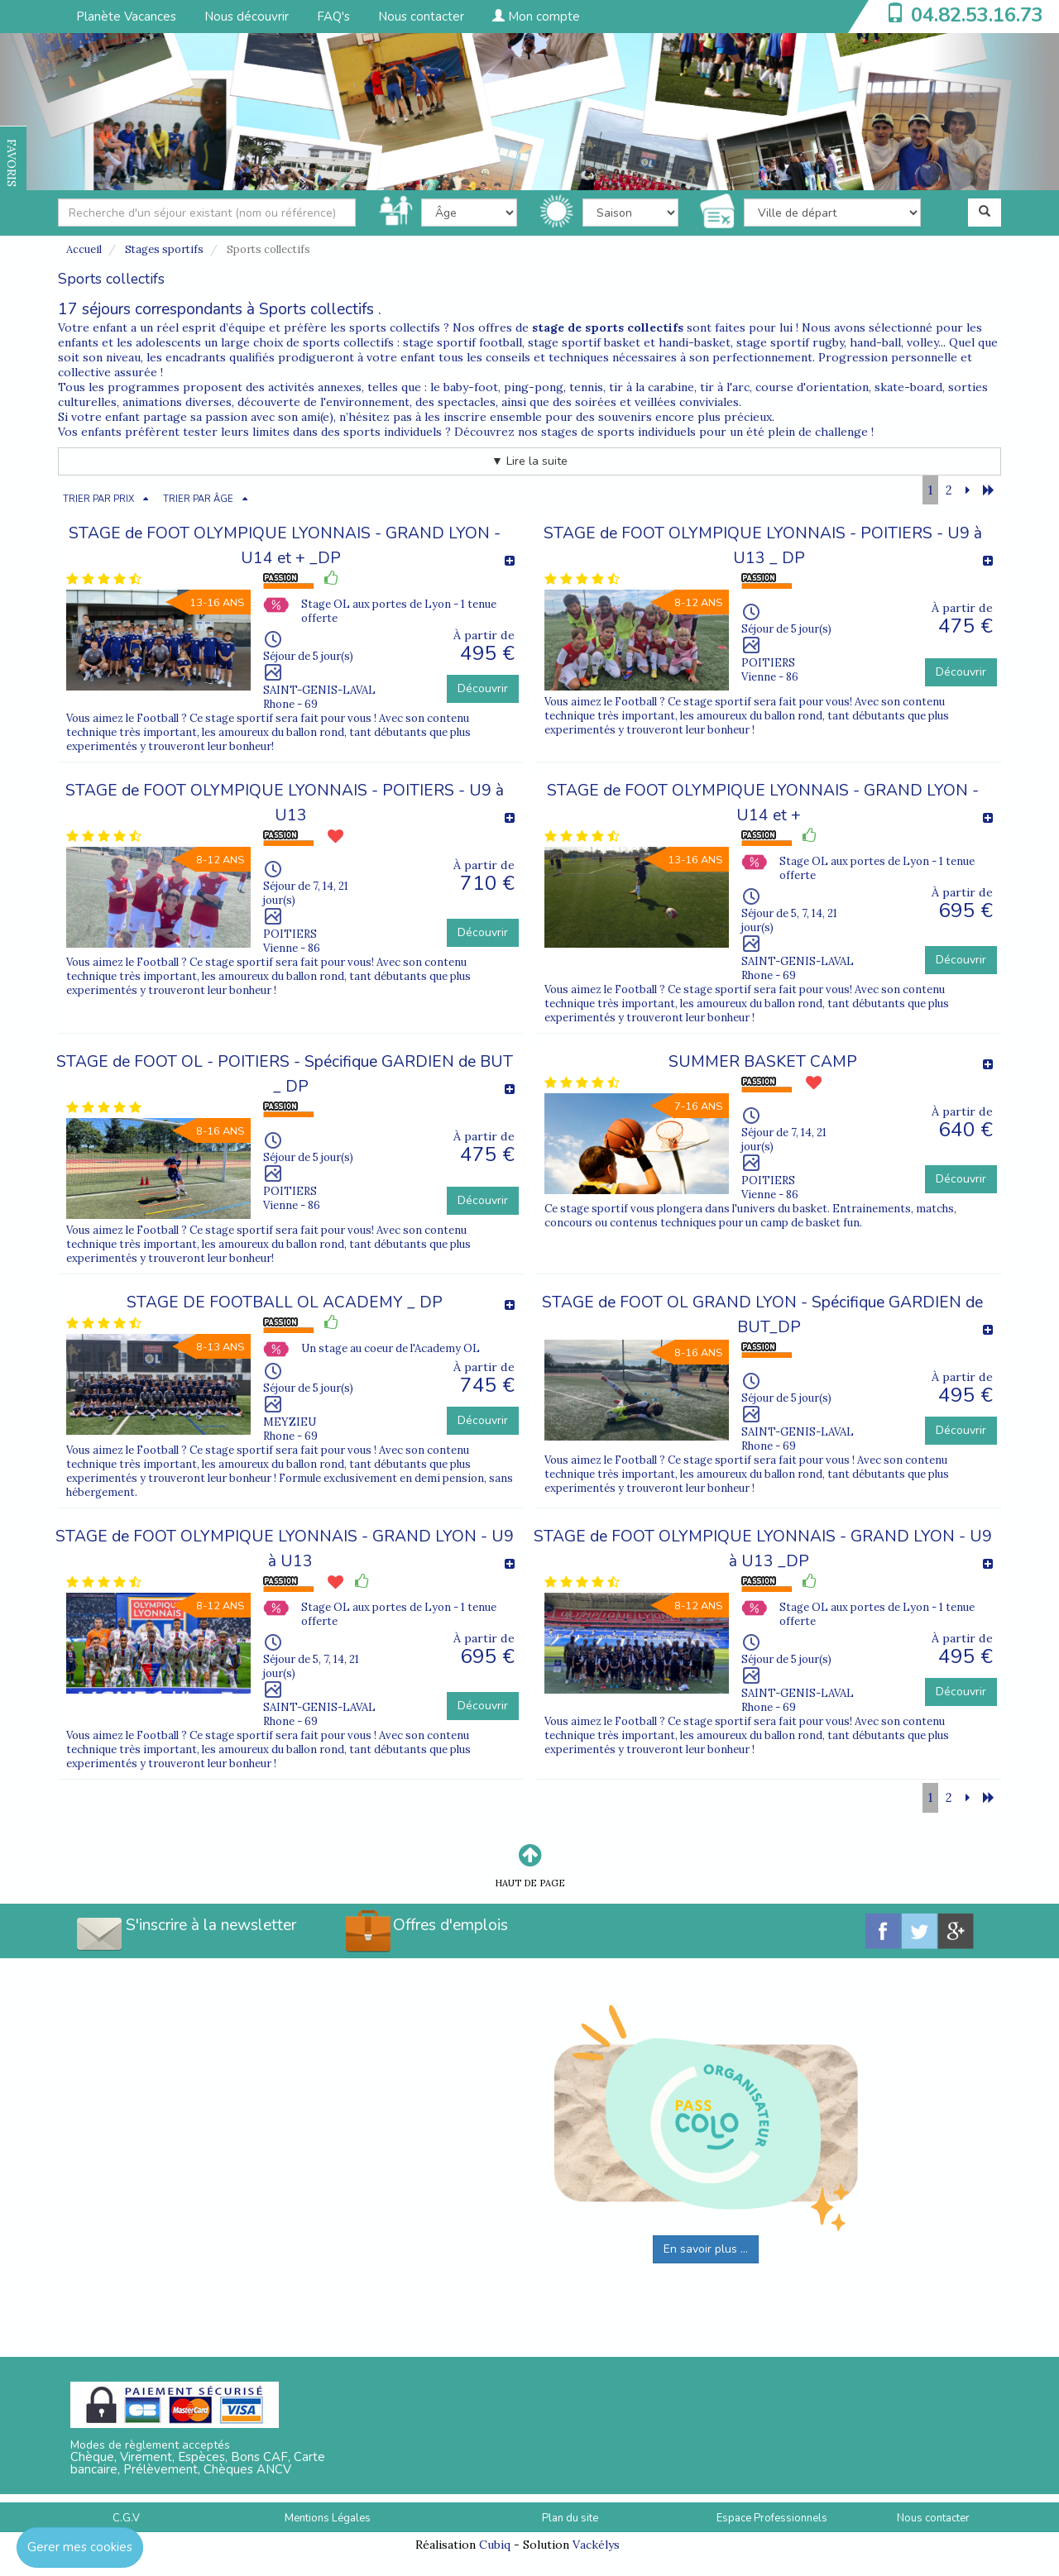 The width and height of the screenshot is (1059, 2576). I want to click on Vackélys, so click(596, 2544).